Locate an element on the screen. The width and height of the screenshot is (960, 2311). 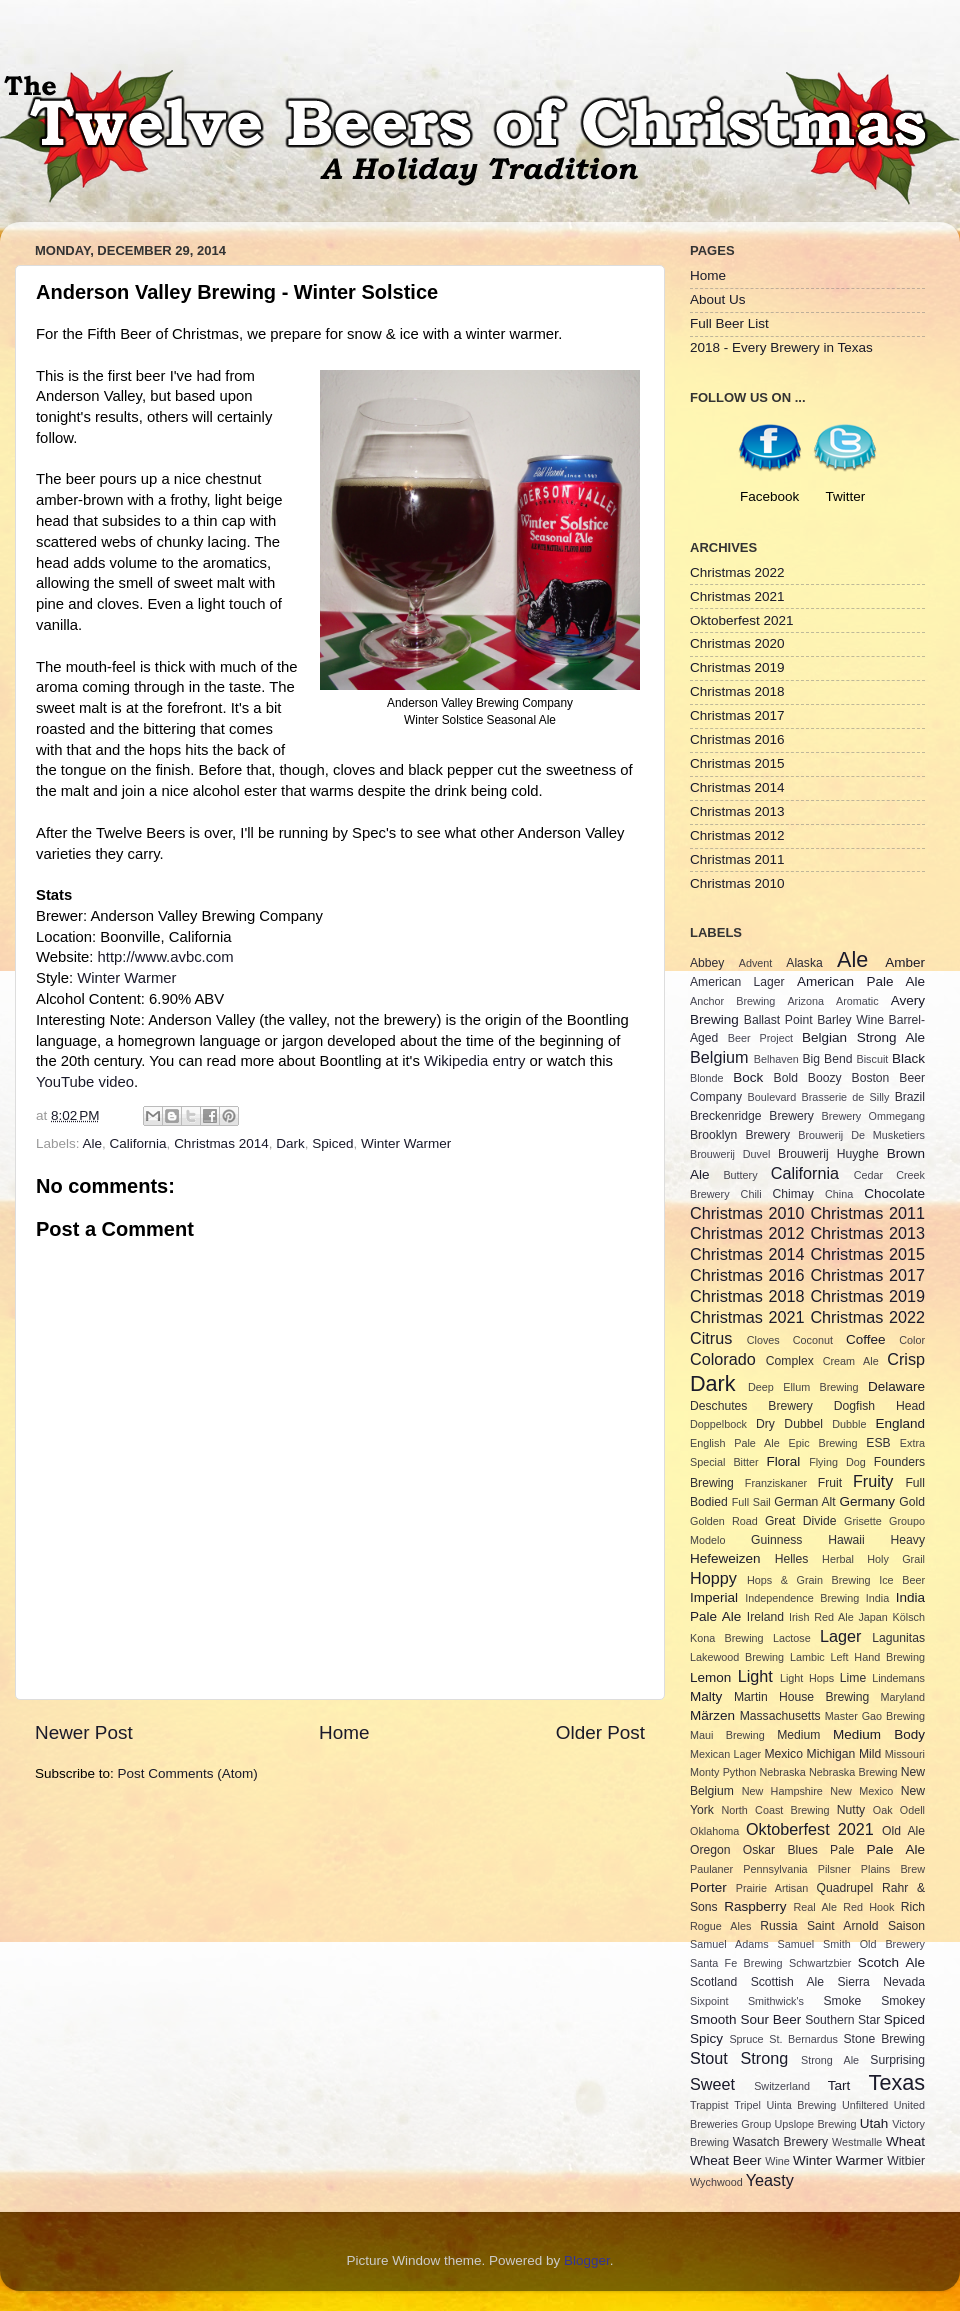
Nutty is located at coordinates (851, 1810).